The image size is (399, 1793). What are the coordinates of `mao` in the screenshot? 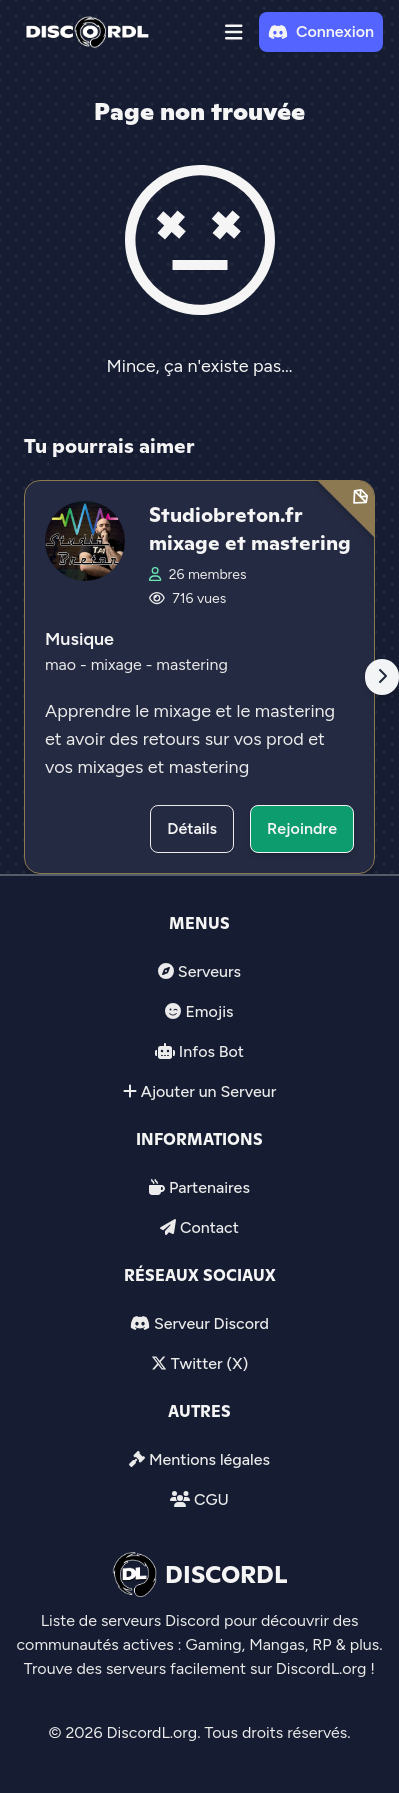 It's located at (62, 664).